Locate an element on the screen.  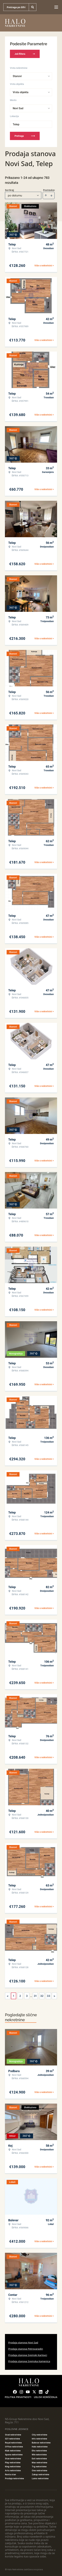
Eho nekretnine is located at coordinates (39, 2450).